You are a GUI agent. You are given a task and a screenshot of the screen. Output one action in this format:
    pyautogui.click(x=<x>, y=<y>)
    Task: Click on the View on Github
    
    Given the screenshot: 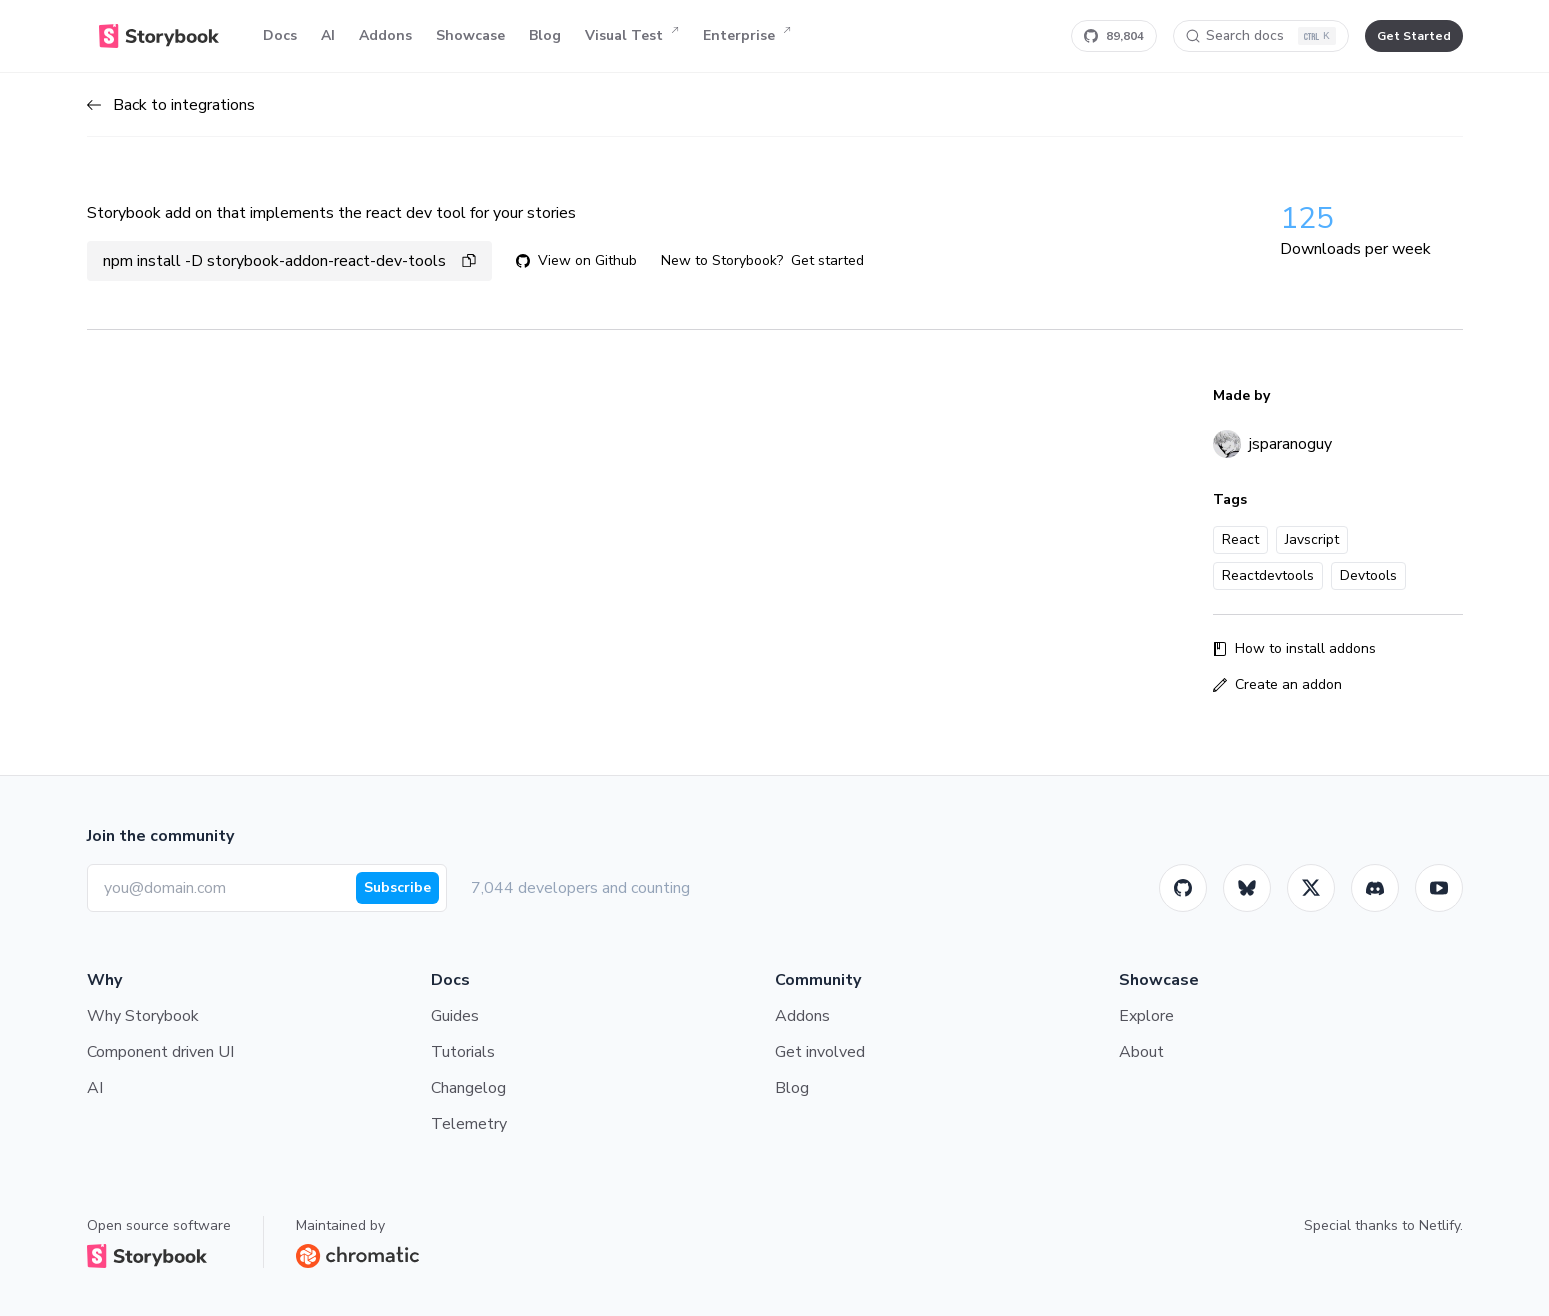 What is the action you would take?
    pyautogui.click(x=576, y=260)
    